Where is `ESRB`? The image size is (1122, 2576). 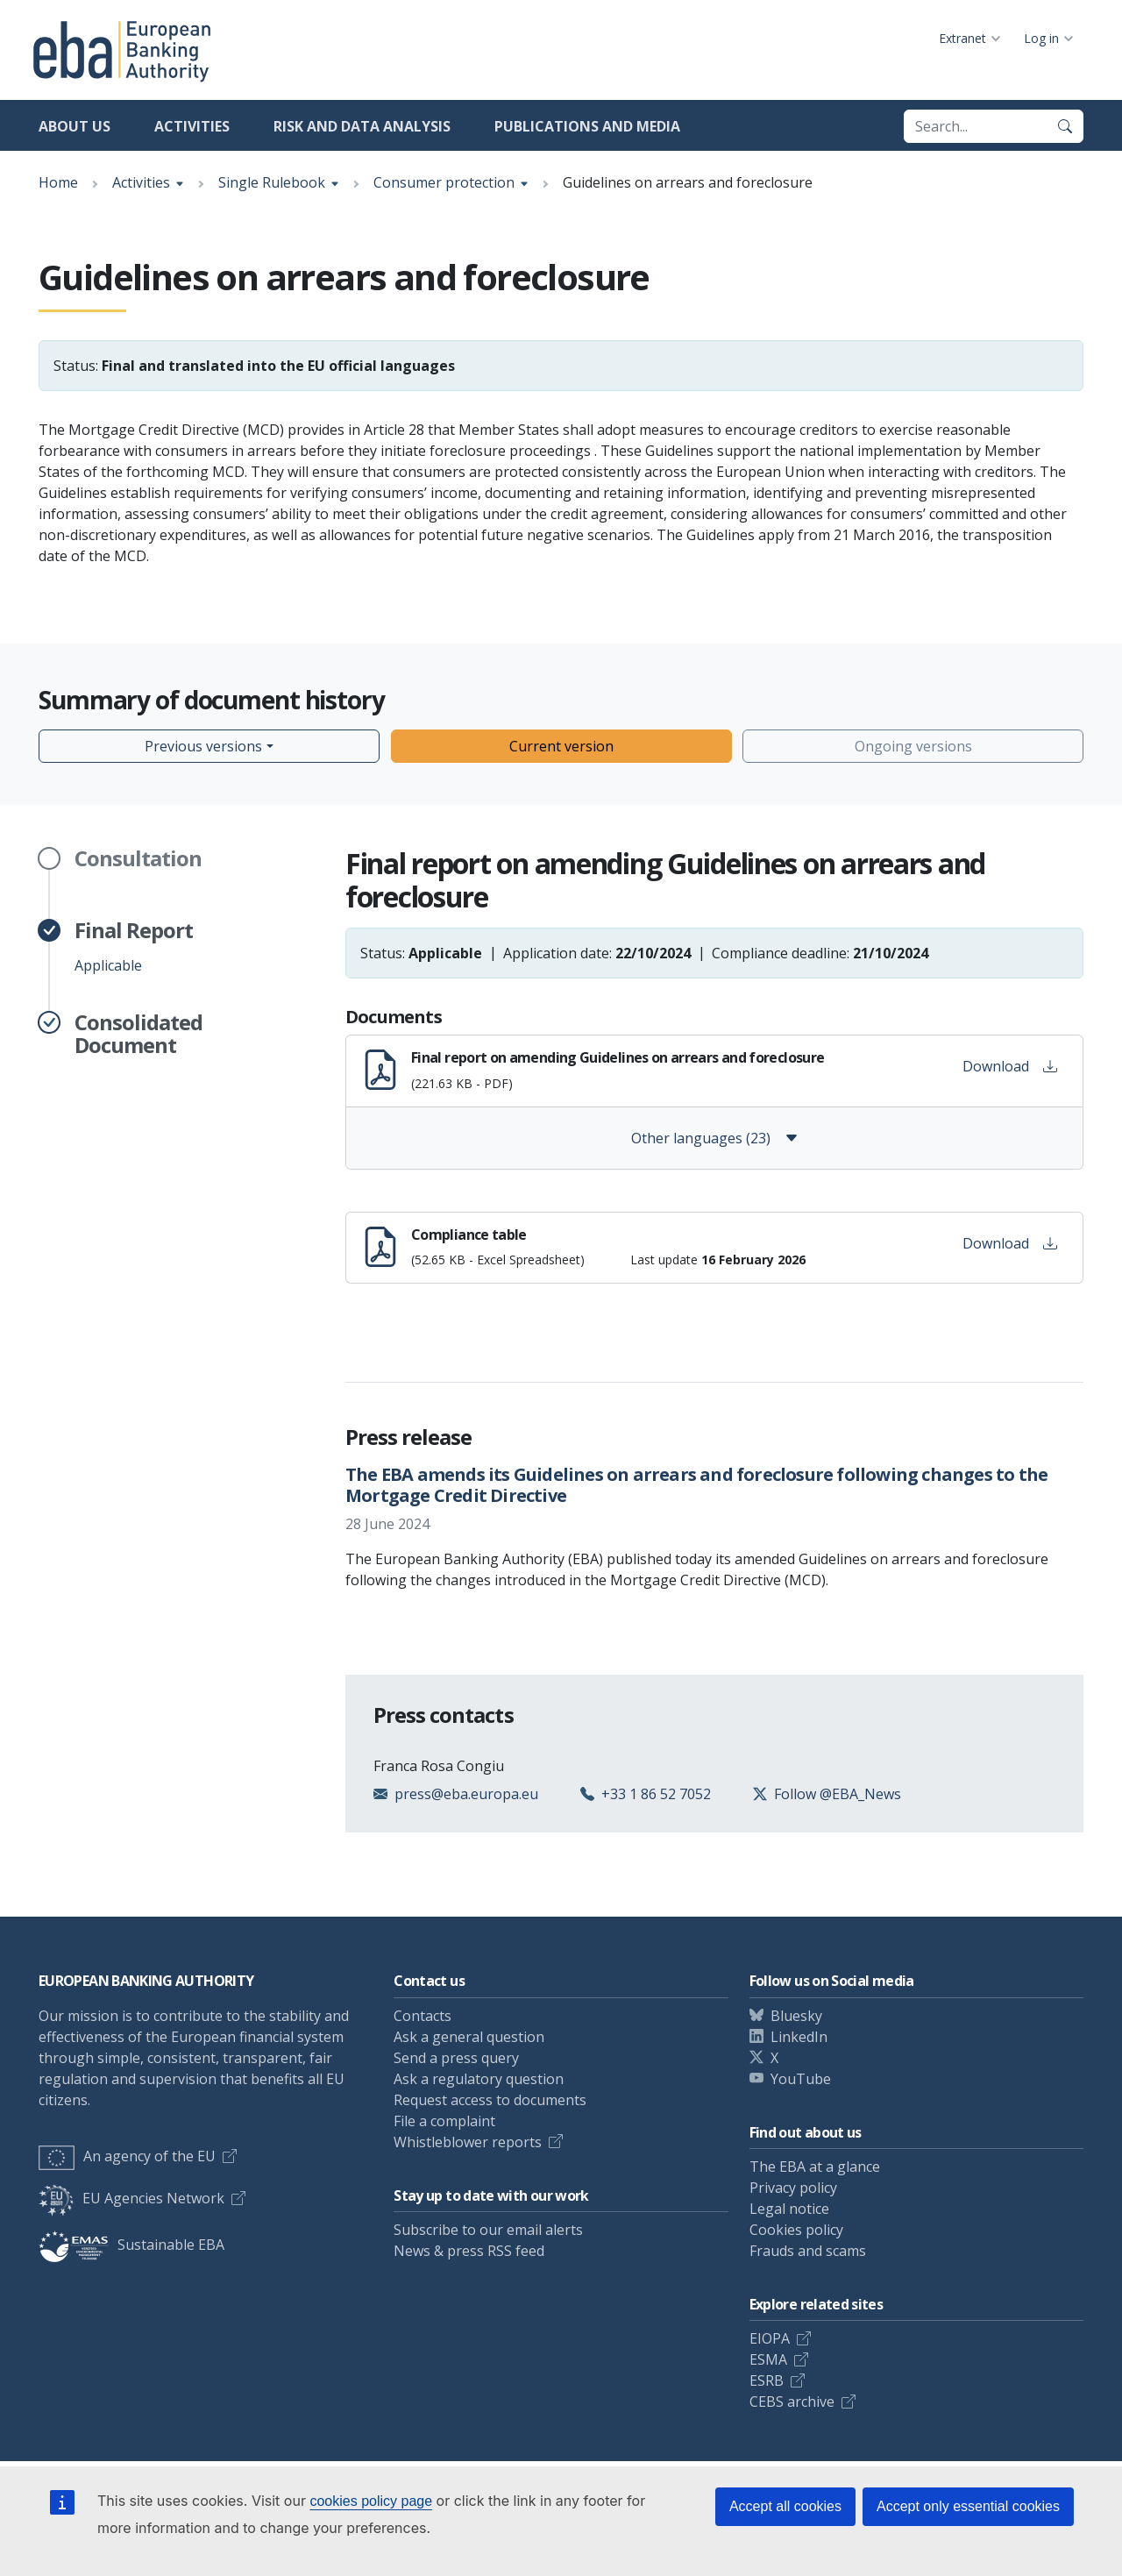 ESRB is located at coordinates (766, 2380).